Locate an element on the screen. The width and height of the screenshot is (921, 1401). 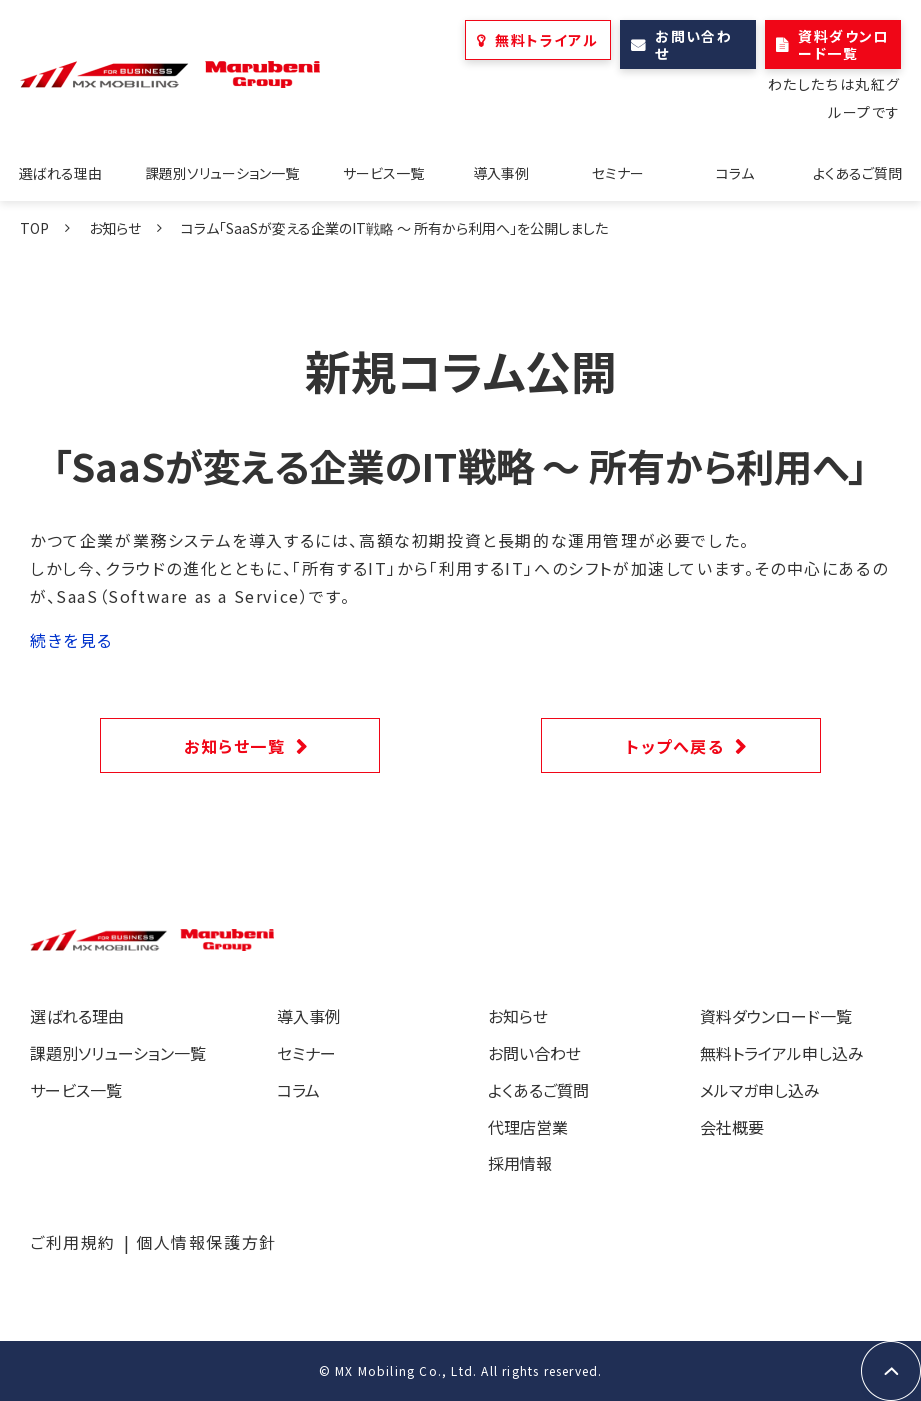
セミナー is located at coordinates (618, 173).